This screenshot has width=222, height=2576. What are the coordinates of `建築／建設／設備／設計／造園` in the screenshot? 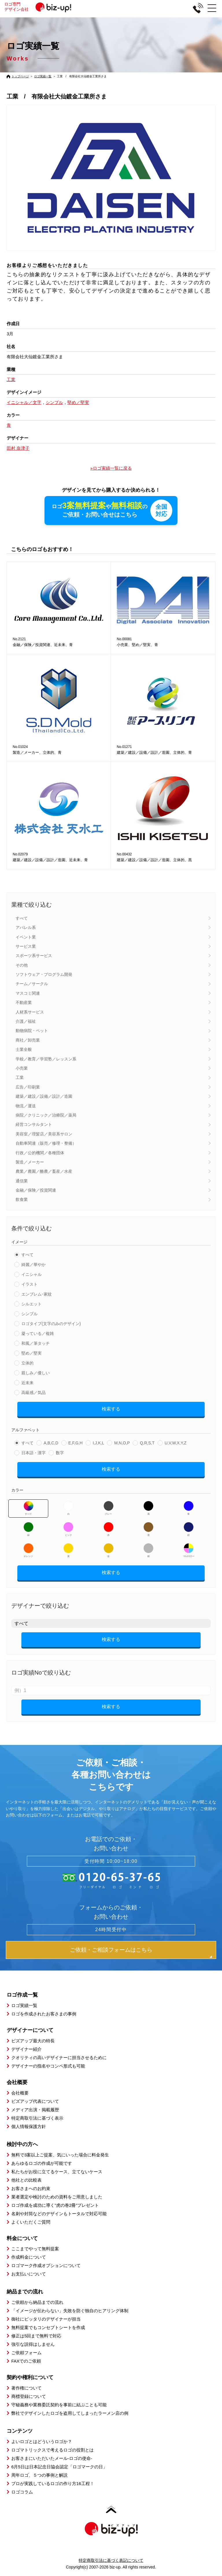 It's located at (44, 1096).